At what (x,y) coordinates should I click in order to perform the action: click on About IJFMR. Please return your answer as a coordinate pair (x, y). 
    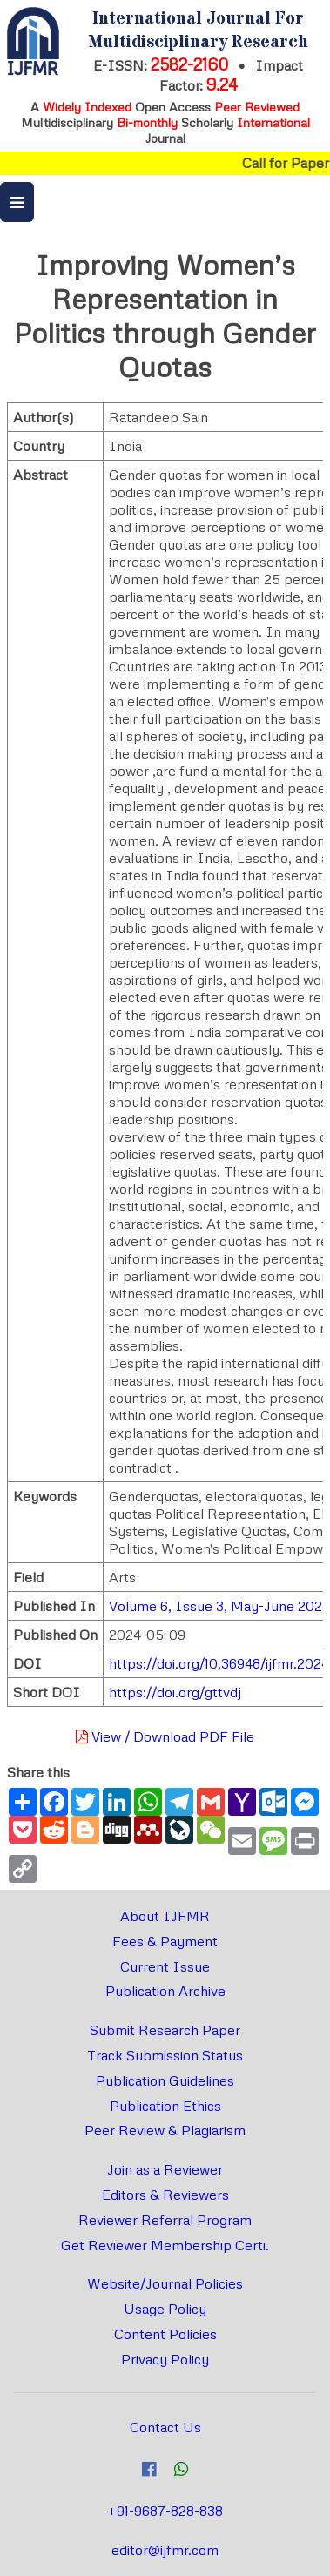
    Looking at the image, I should click on (165, 1916).